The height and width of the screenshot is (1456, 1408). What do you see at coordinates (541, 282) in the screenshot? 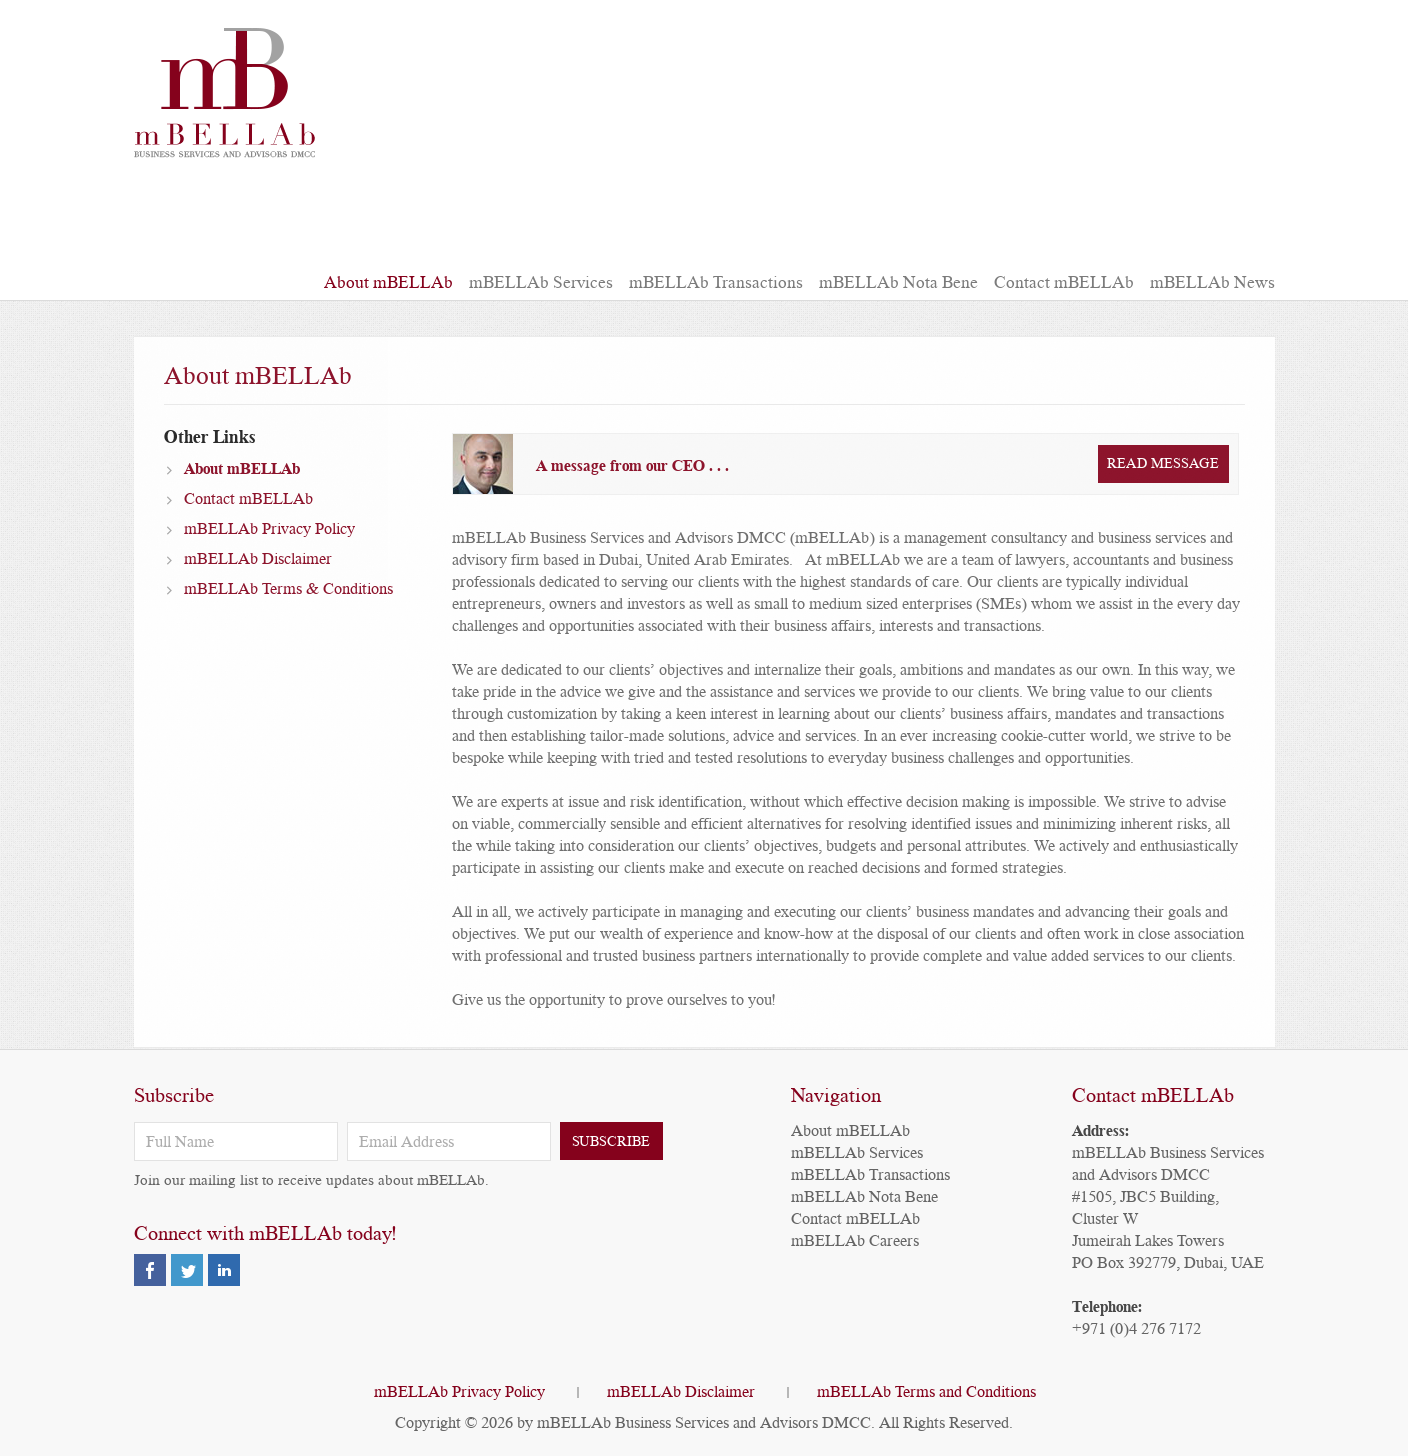
I see `mBELLAb Services` at bounding box center [541, 282].